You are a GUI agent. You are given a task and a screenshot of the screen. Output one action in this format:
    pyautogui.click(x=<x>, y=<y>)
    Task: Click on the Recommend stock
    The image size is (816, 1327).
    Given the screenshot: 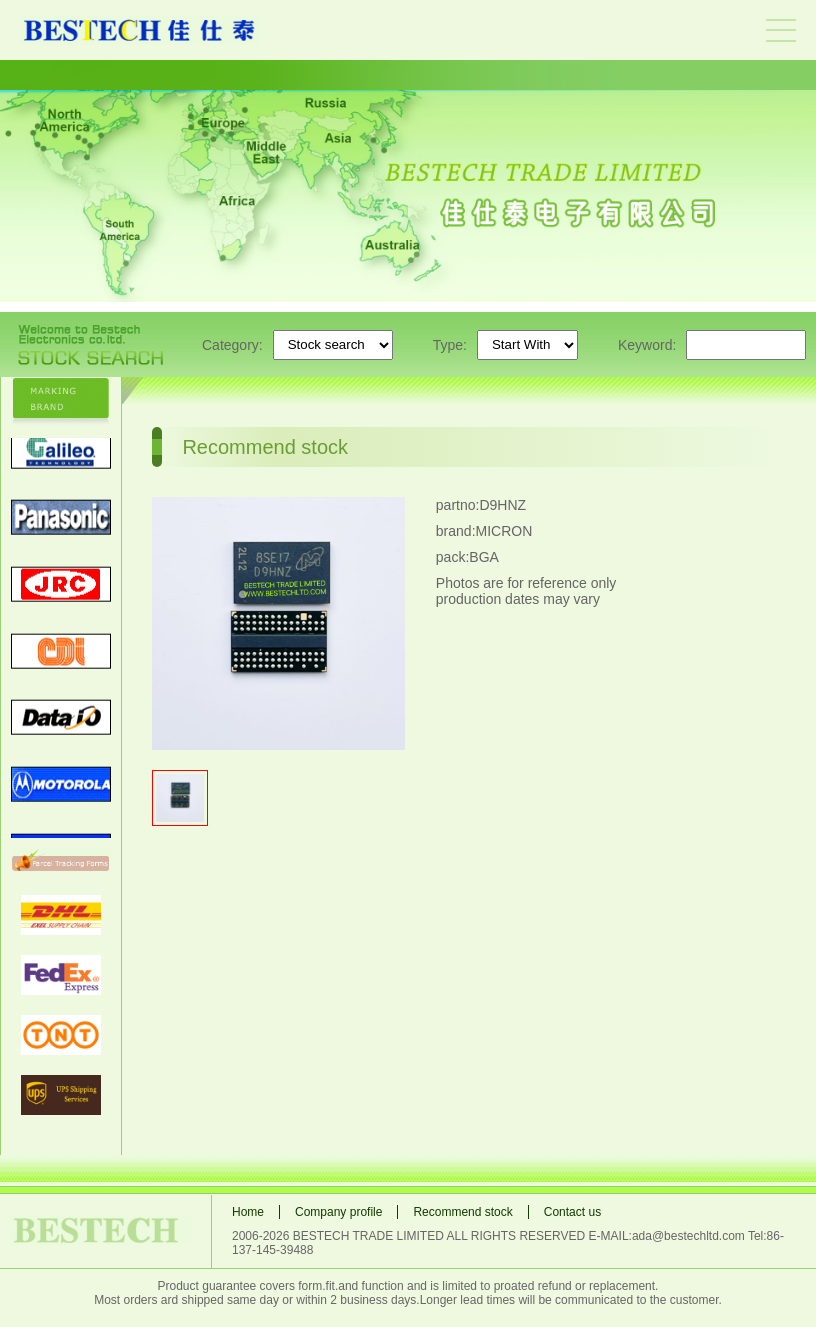 What is the action you would take?
    pyautogui.click(x=462, y=1212)
    